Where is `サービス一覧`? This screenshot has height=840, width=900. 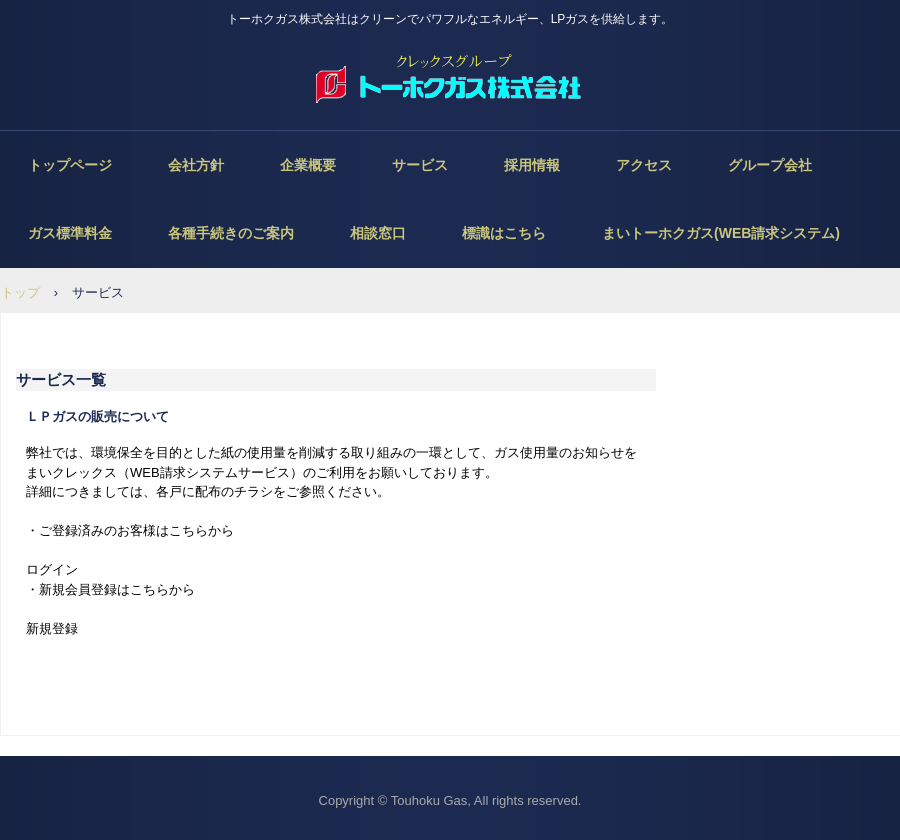
サービス一覧 is located at coordinates (61, 379).